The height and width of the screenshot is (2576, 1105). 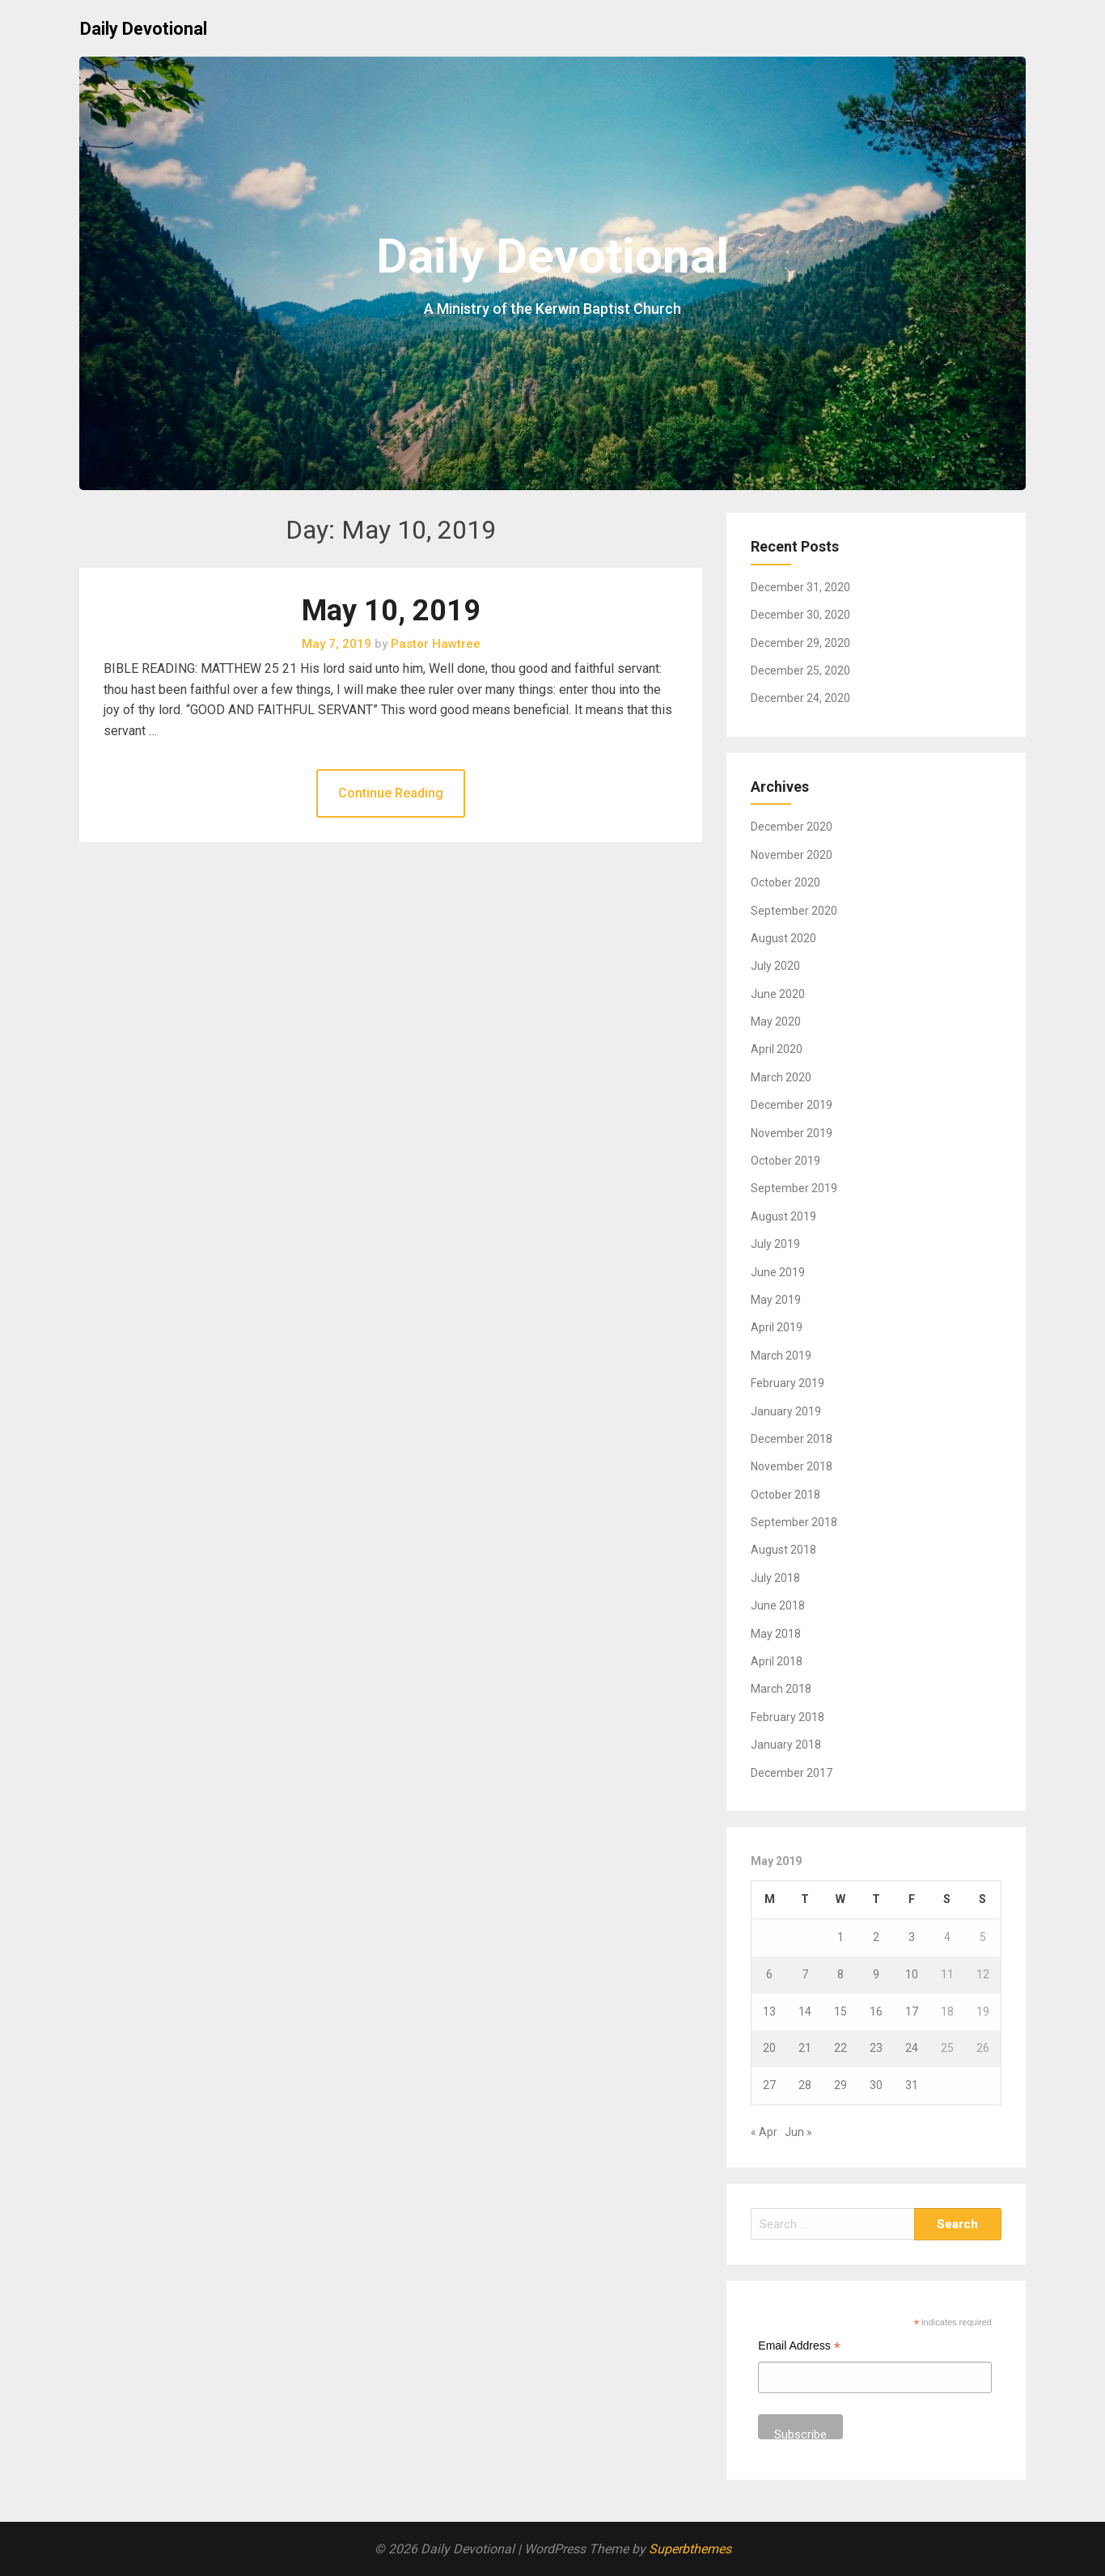 What do you see at coordinates (911, 1974) in the screenshot?
I see `10 [Posts published on May 10, 2019]` at bounding box center [911, 1974].